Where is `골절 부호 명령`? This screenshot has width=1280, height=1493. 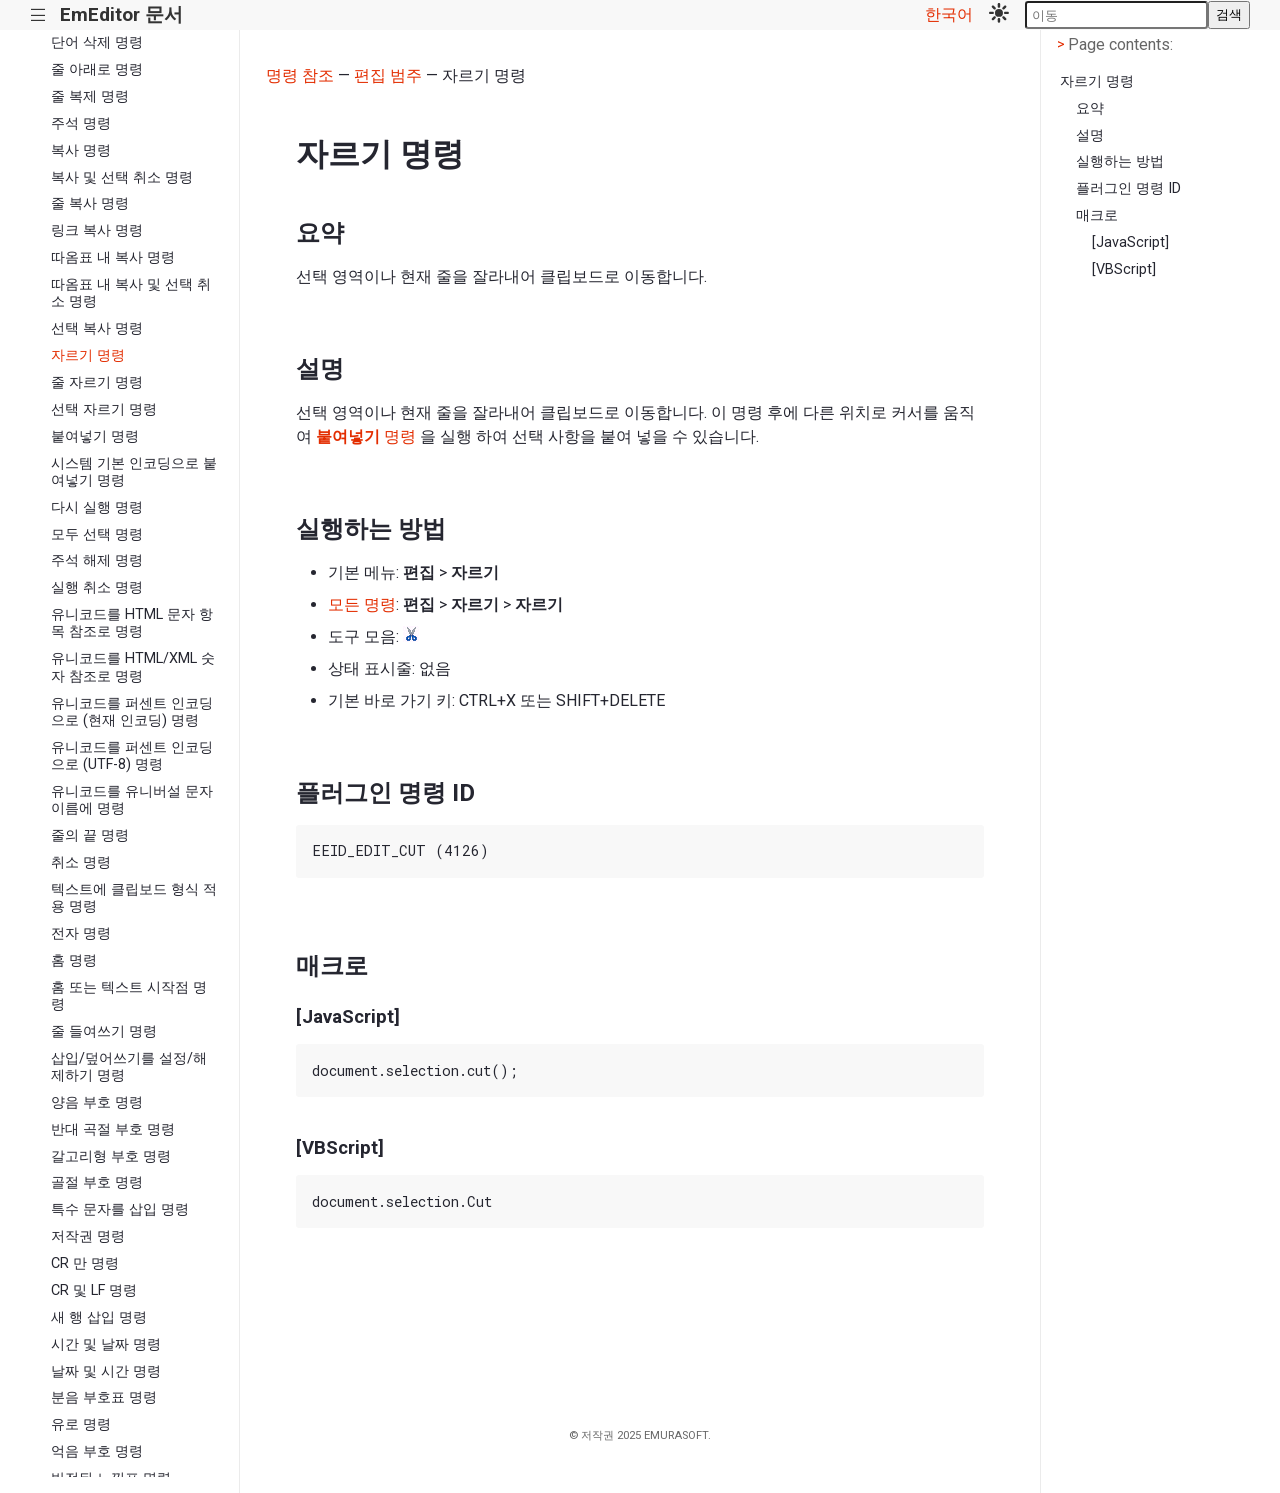 골절 부호 명령 is located at coordinates (97, 1182).